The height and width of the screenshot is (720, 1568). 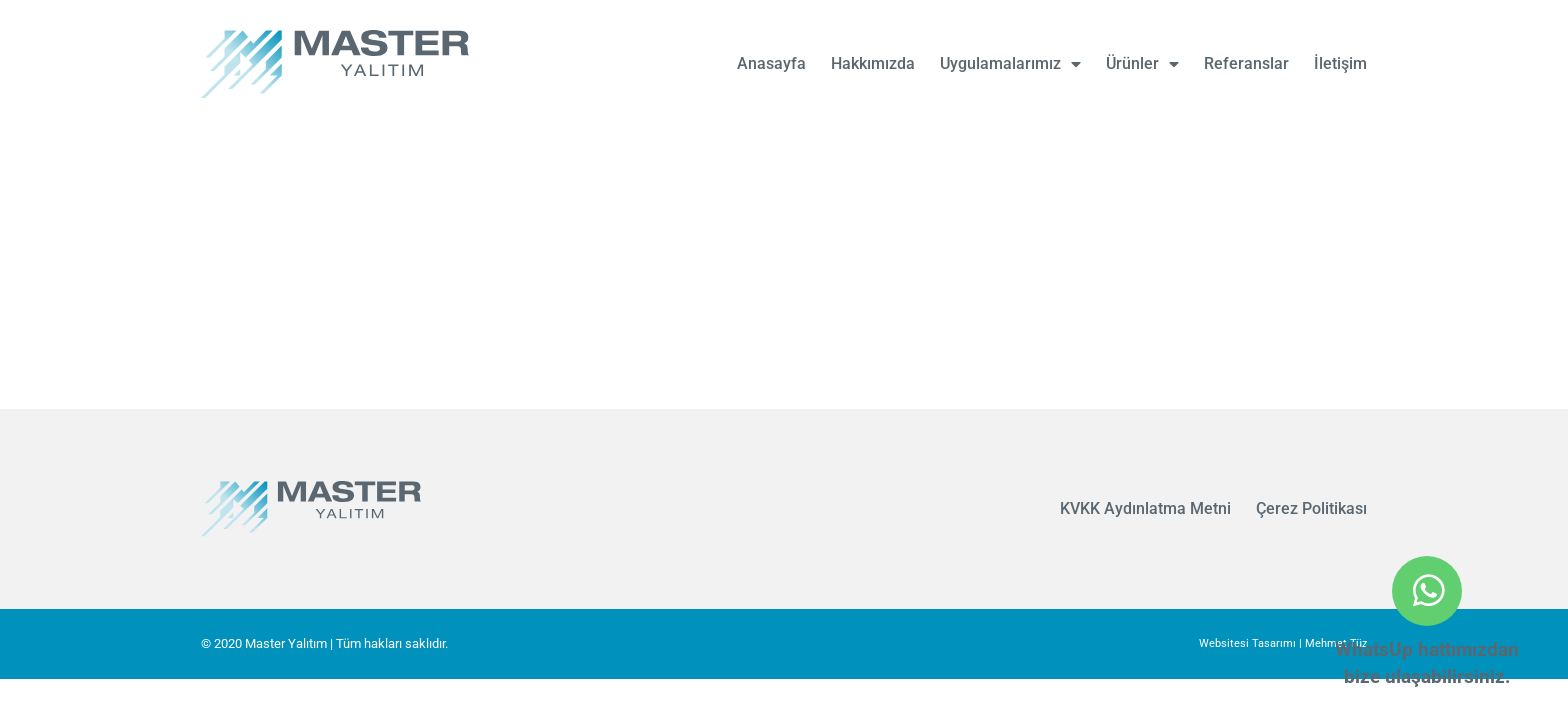 I want to click on Referanslar, so click(x=1246, y=63).